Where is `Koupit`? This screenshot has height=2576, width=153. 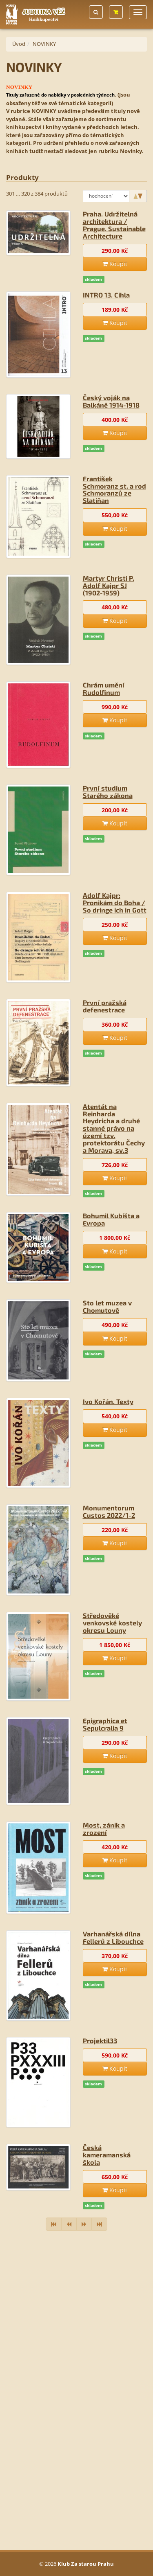
Koupit is located at coordinates (114, 264).